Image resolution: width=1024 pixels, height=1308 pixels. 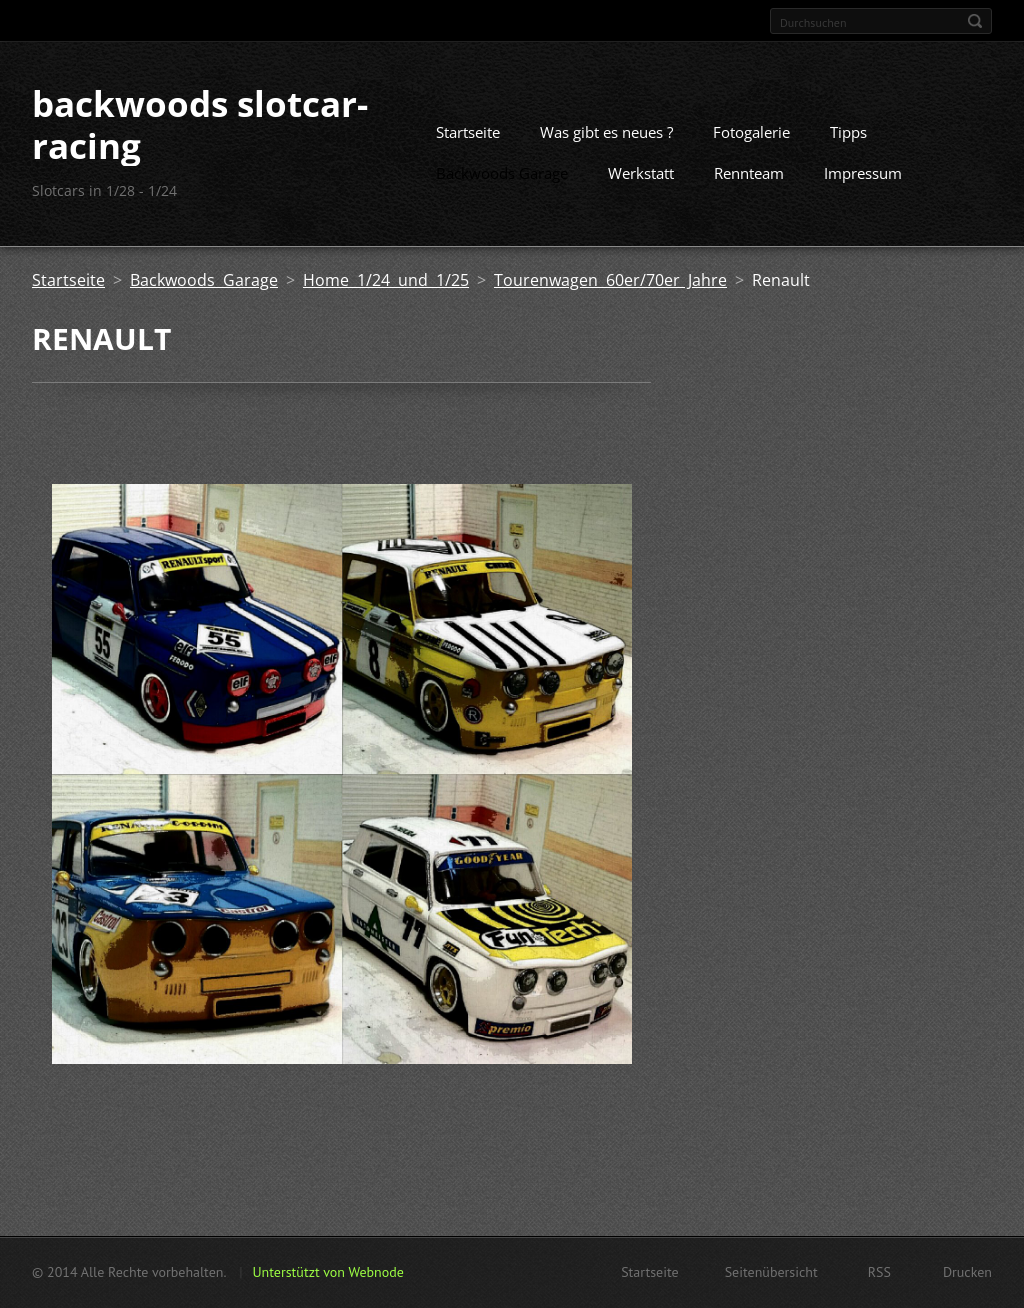 I want to click on Home 1/24 und 1/25, so click(x=386, y=280).